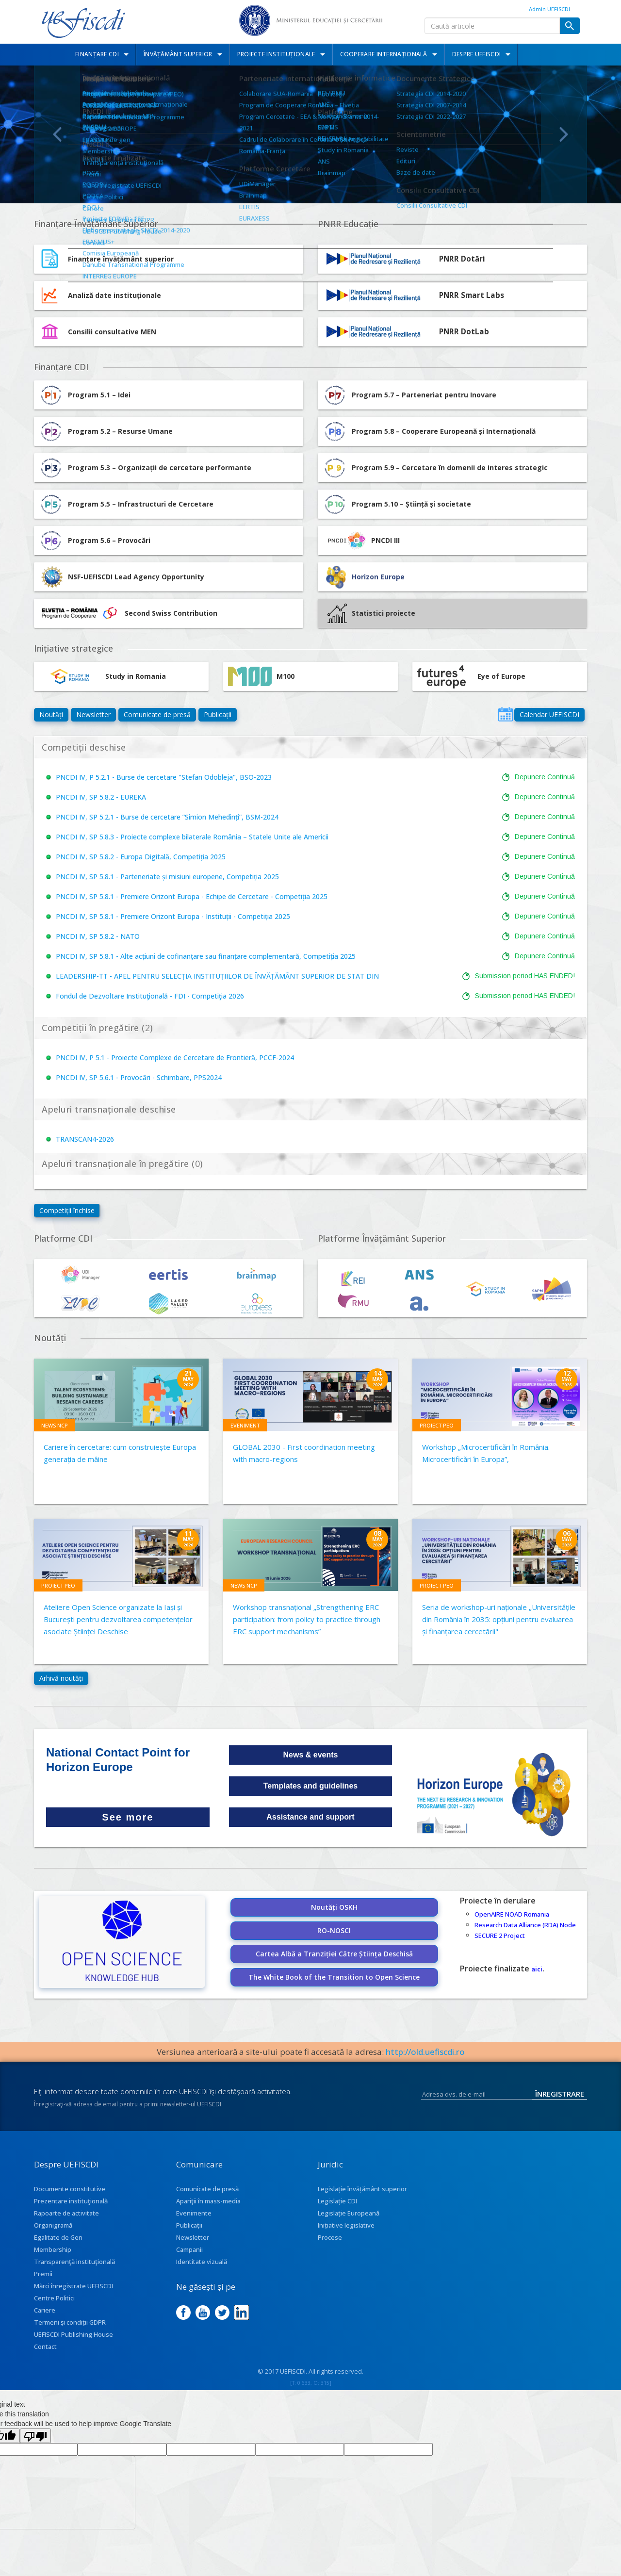 This screenshot has height=2576, width=621. What do you see at coordinates (334, 1907) in the screenshot?
I see `Noutăți OSKH` at bounding box center [334, 1907].